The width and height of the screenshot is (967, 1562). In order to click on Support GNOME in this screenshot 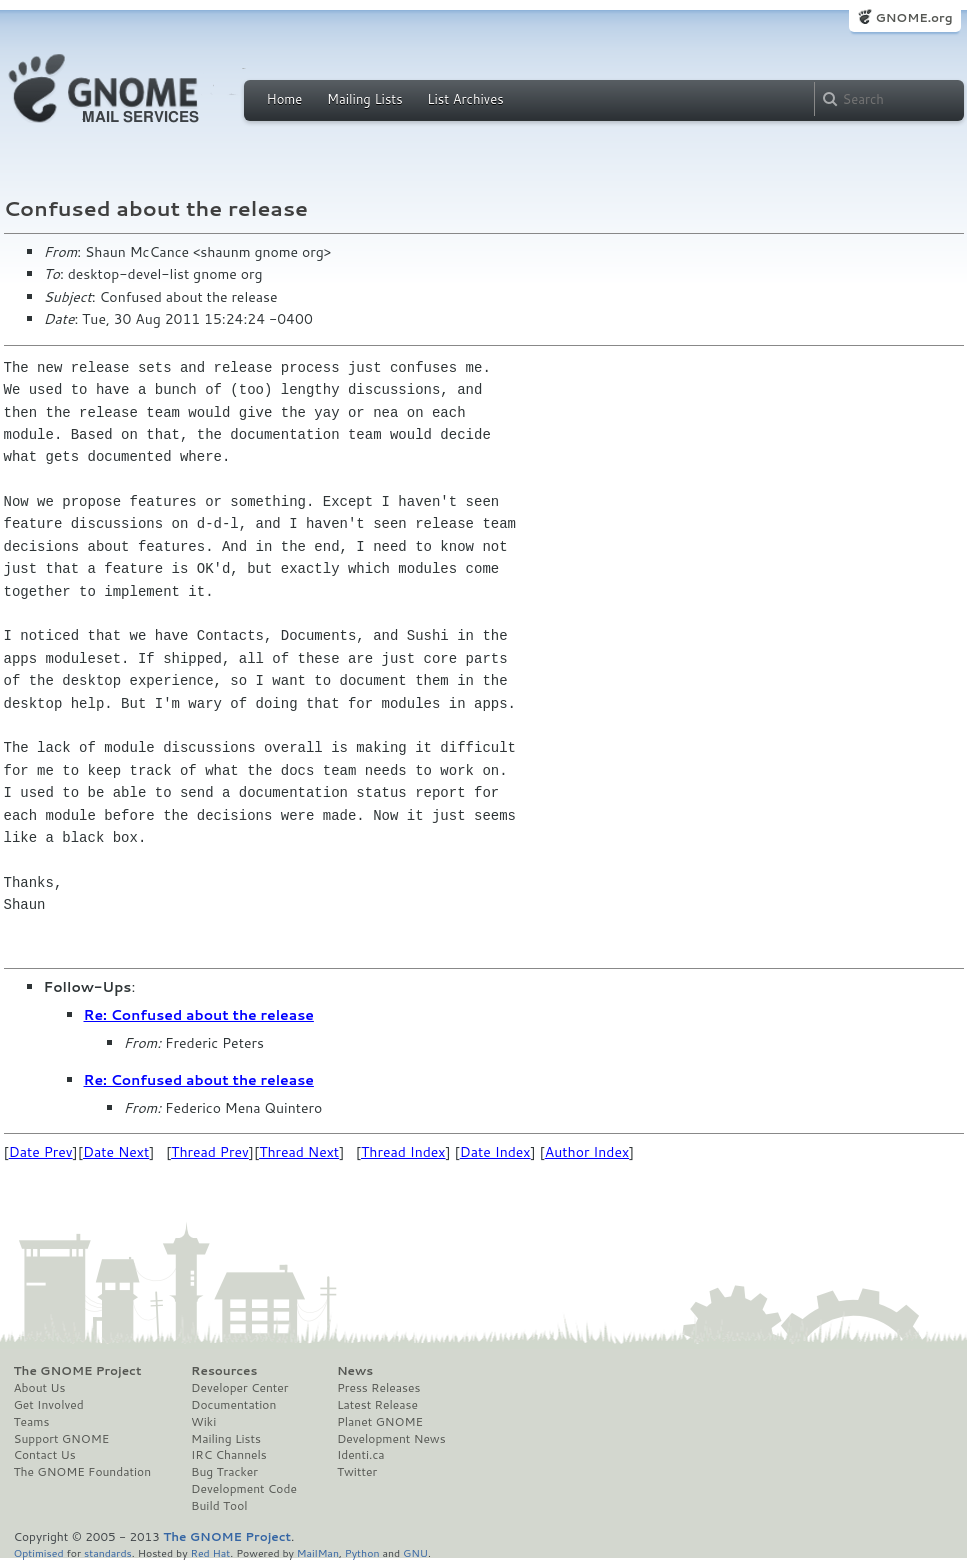, I will do `click(62, 1439)`.